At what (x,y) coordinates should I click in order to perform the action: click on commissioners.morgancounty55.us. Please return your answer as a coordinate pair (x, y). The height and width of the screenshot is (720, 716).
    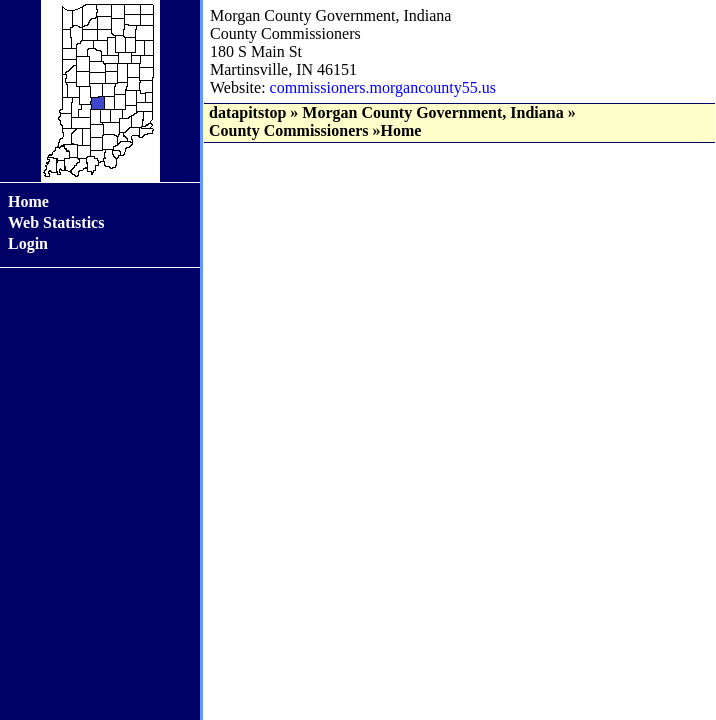
    Looking at the image, I should click on (383, 87).